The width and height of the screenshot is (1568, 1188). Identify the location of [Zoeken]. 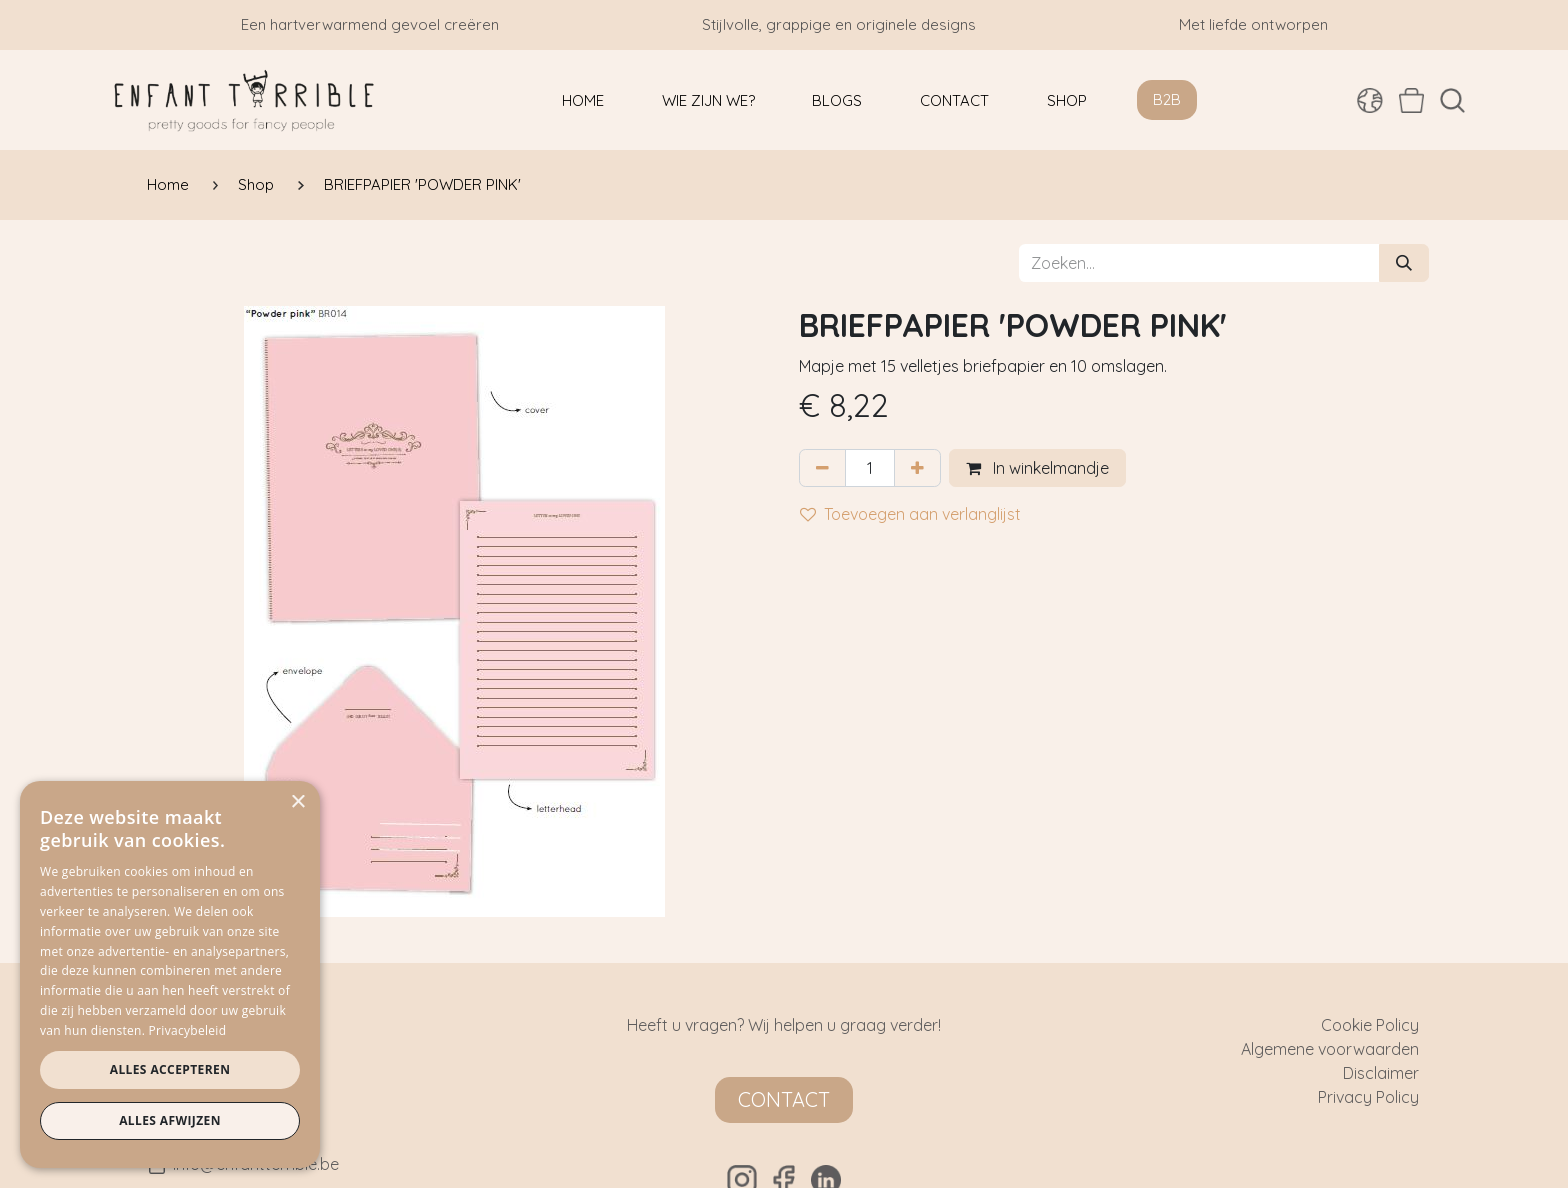
(1404, 263).